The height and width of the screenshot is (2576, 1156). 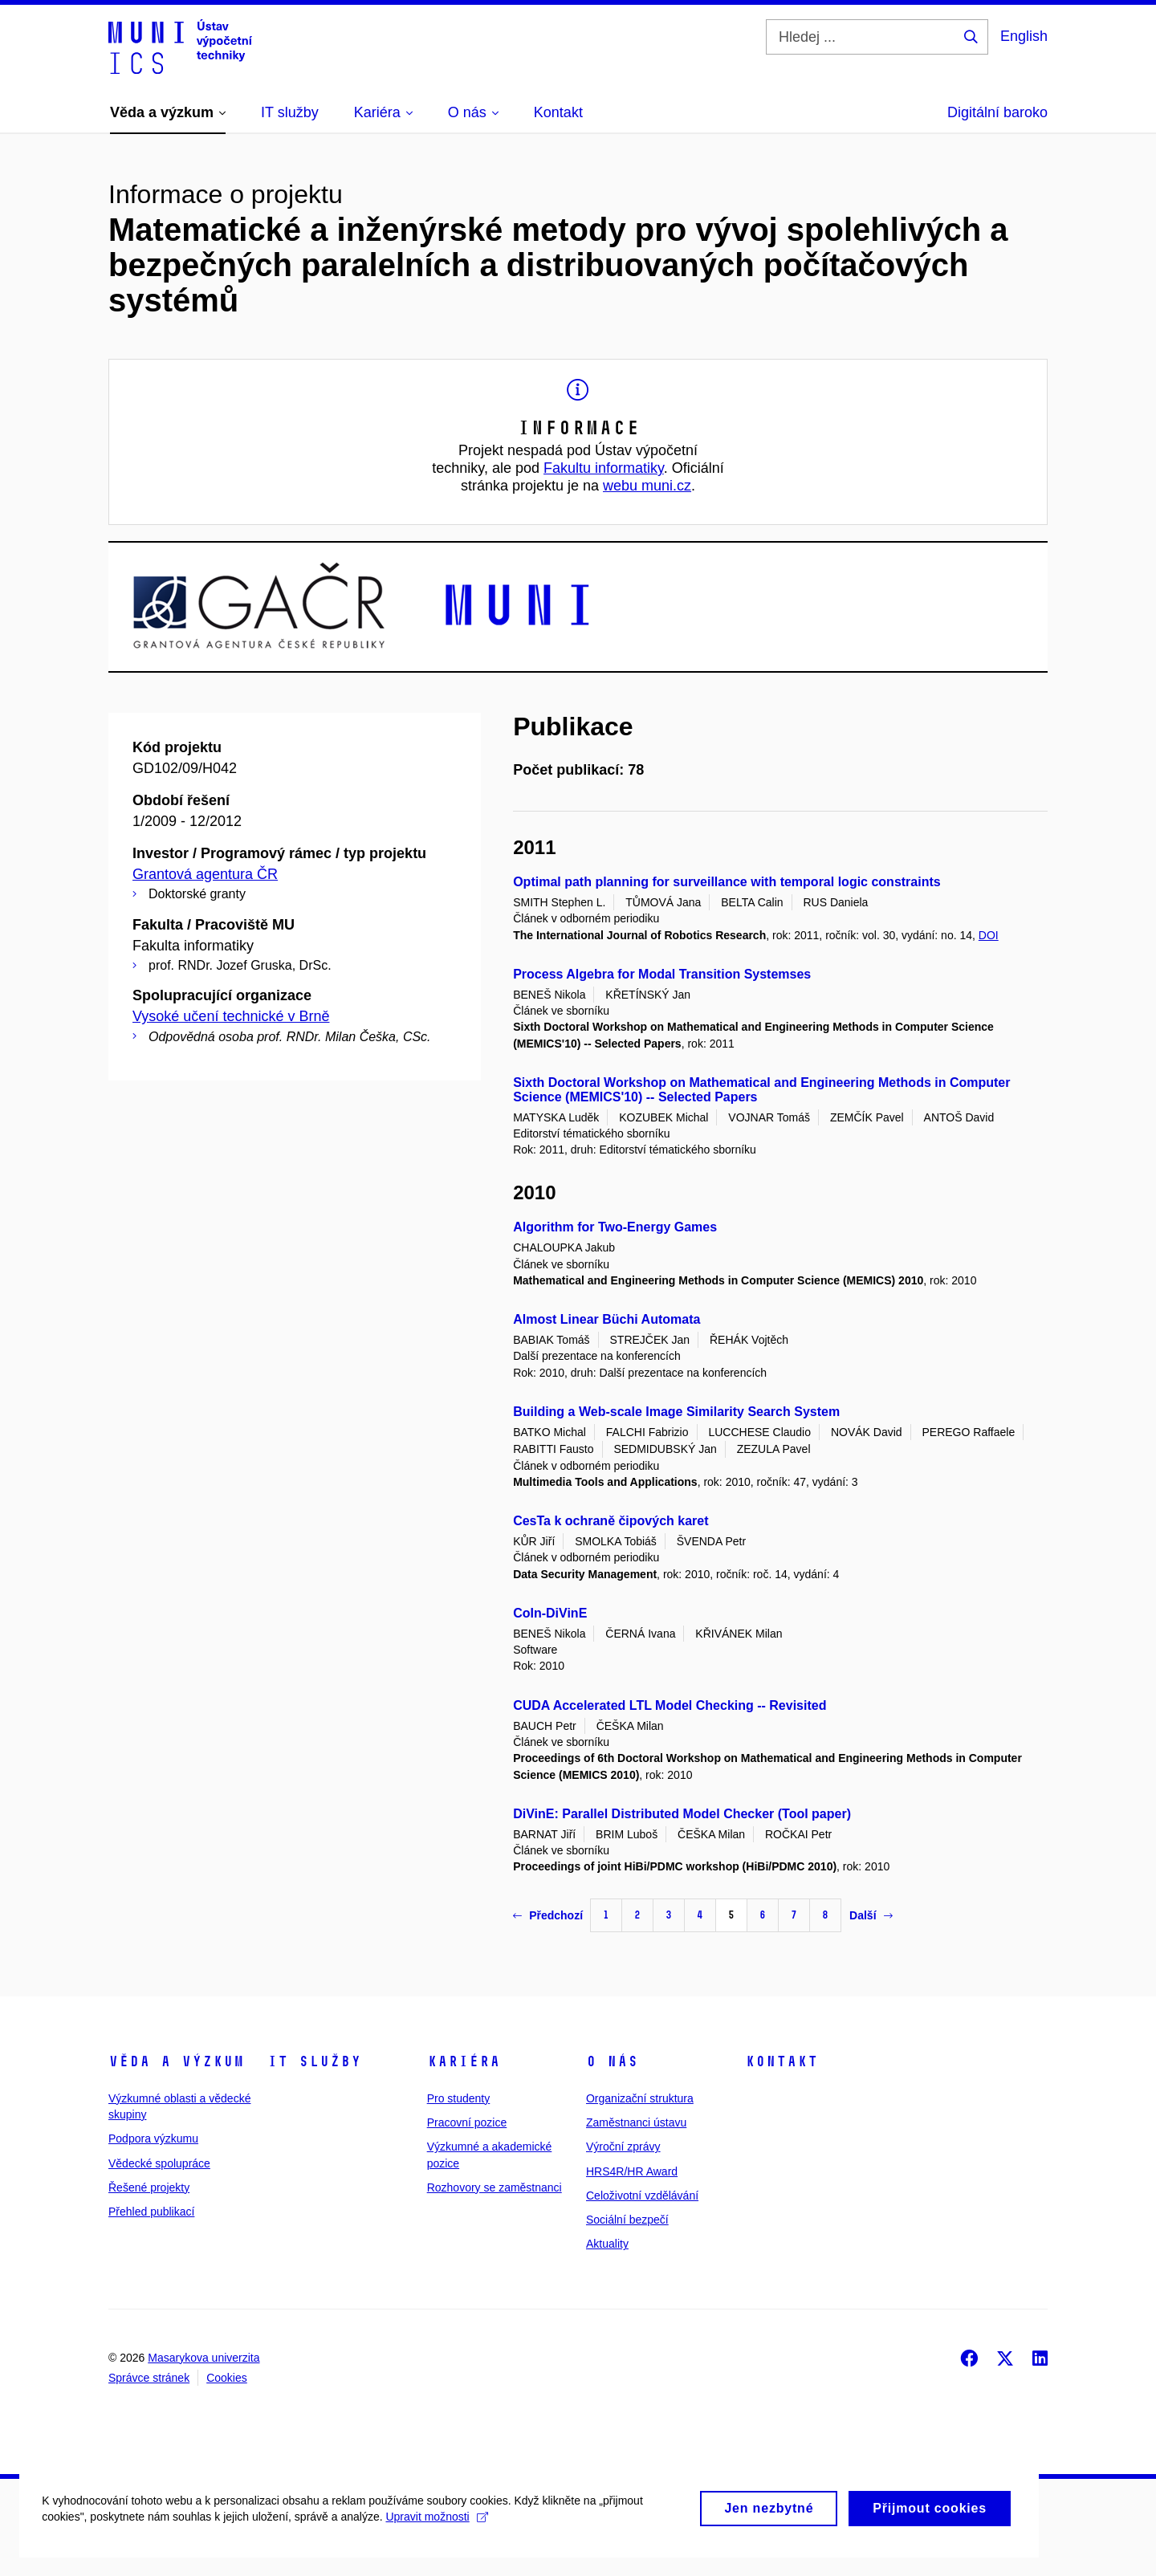 I want to click on DiVinE: Parallel Distributed Model Checker (Tool paper), so click(x=682, y=1814).